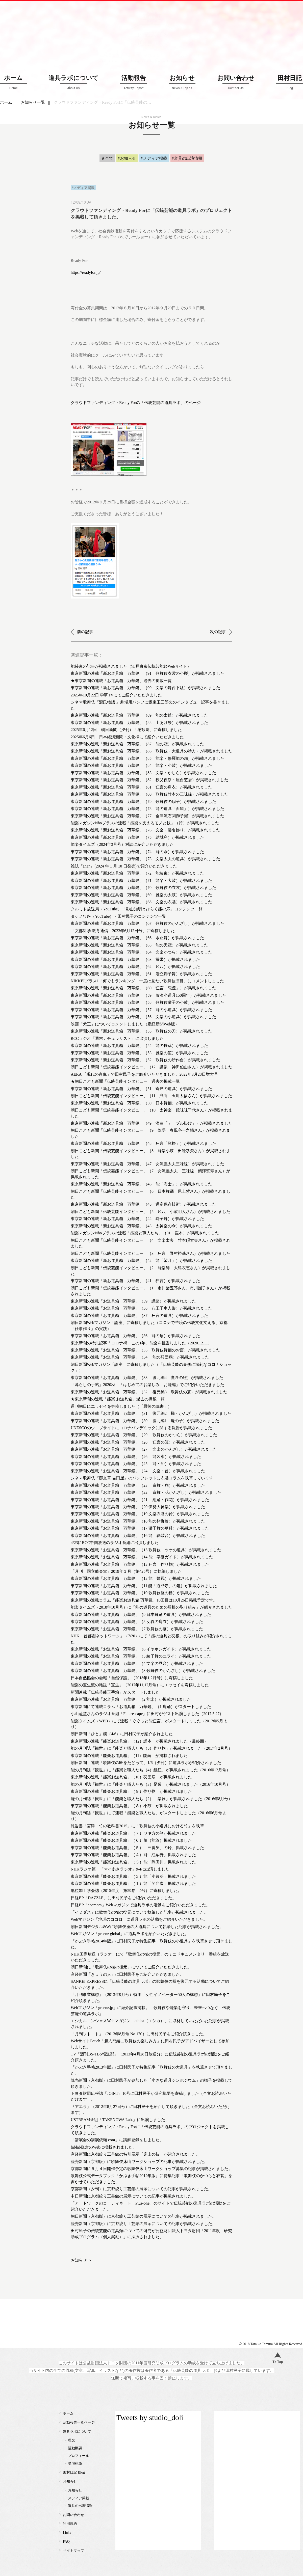  I want to click on 東京新聞の連載「お道具箱 万華鏡」（6 イヤホンガイド）が掲載されました, so click(141, 1649).